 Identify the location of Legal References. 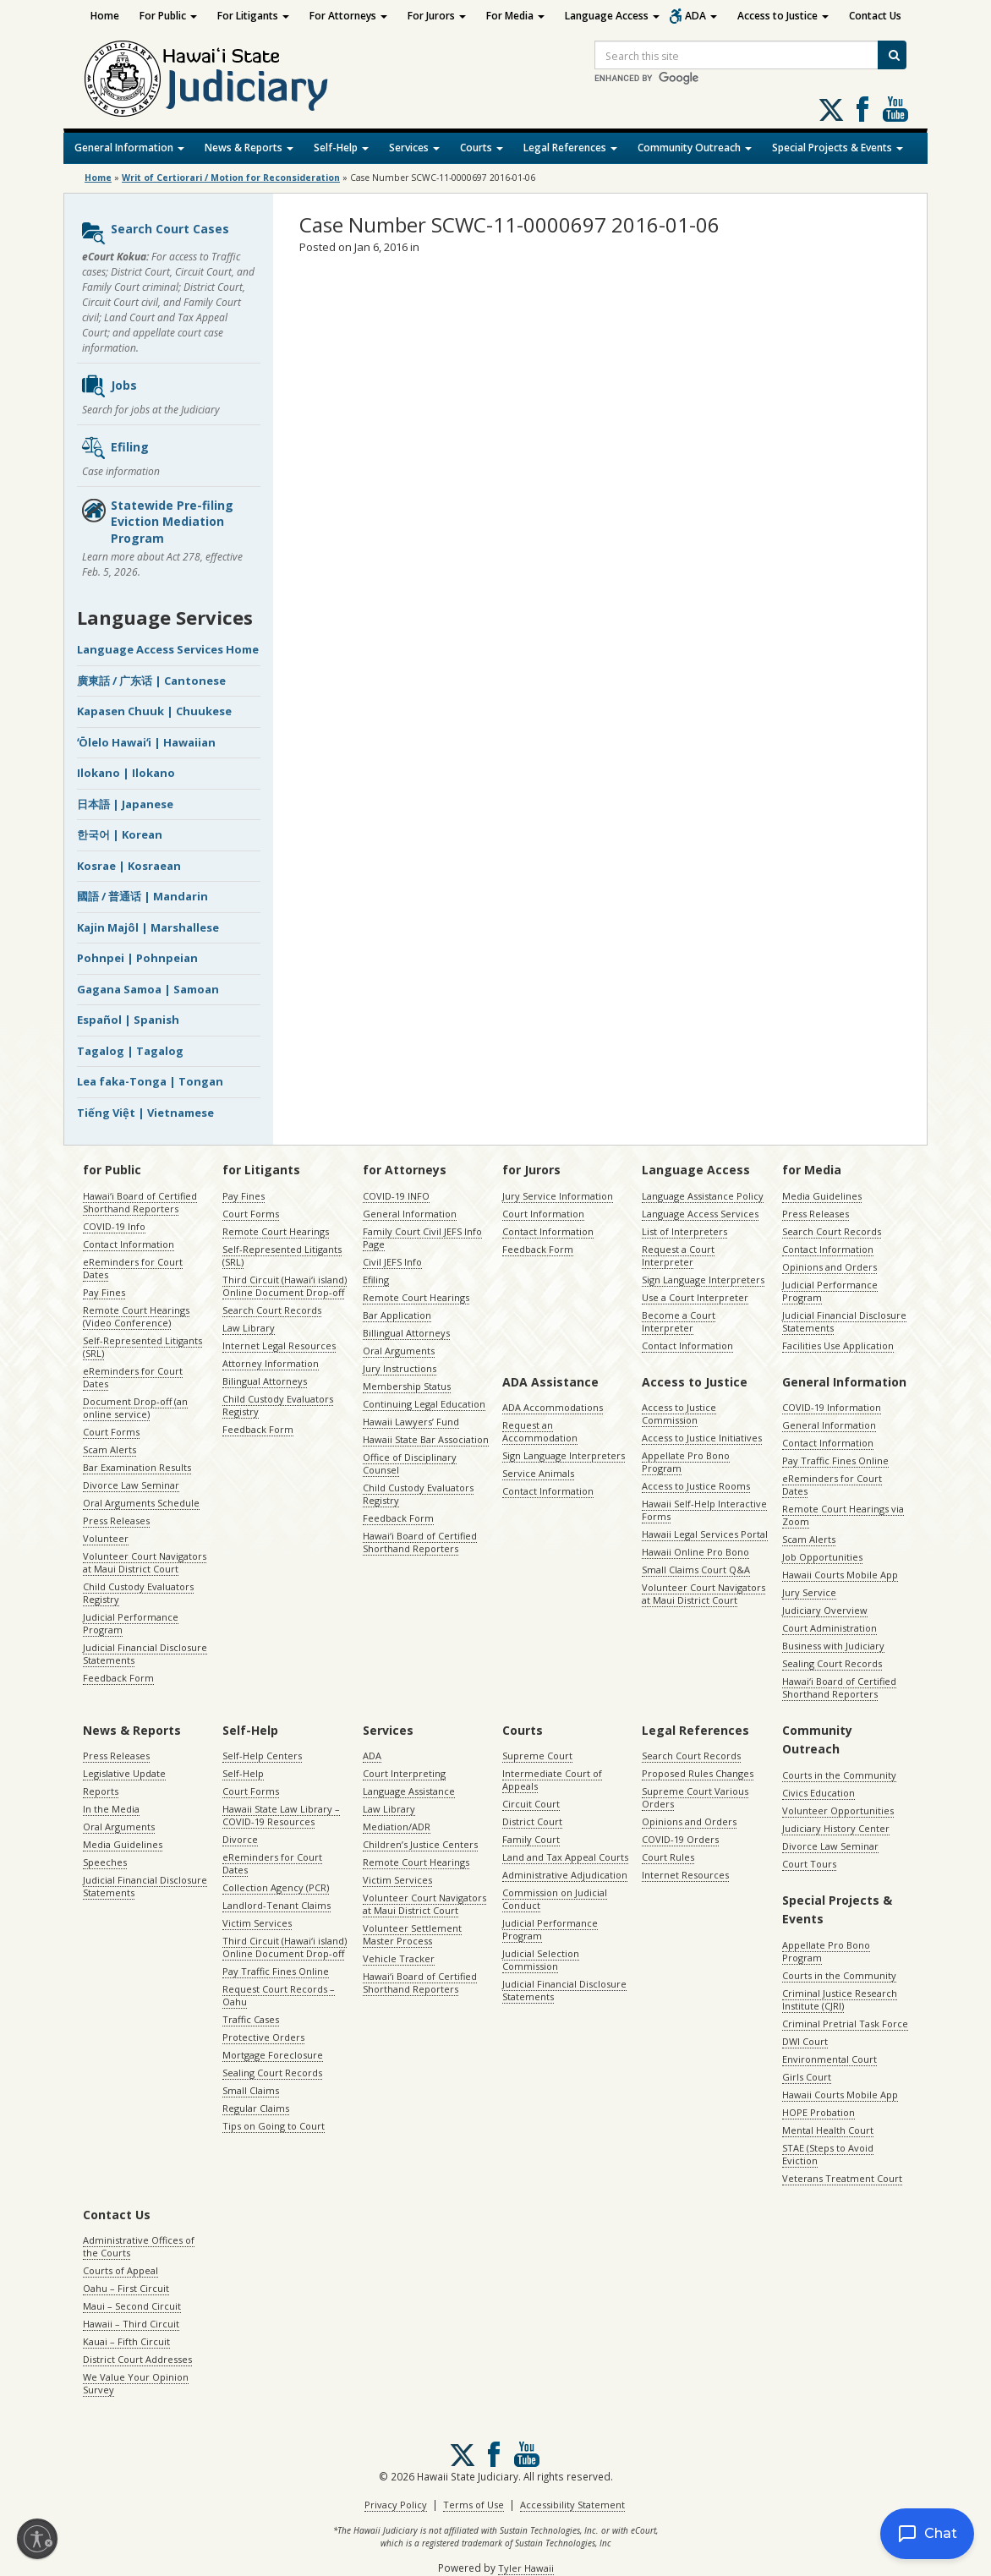
(570, 147).